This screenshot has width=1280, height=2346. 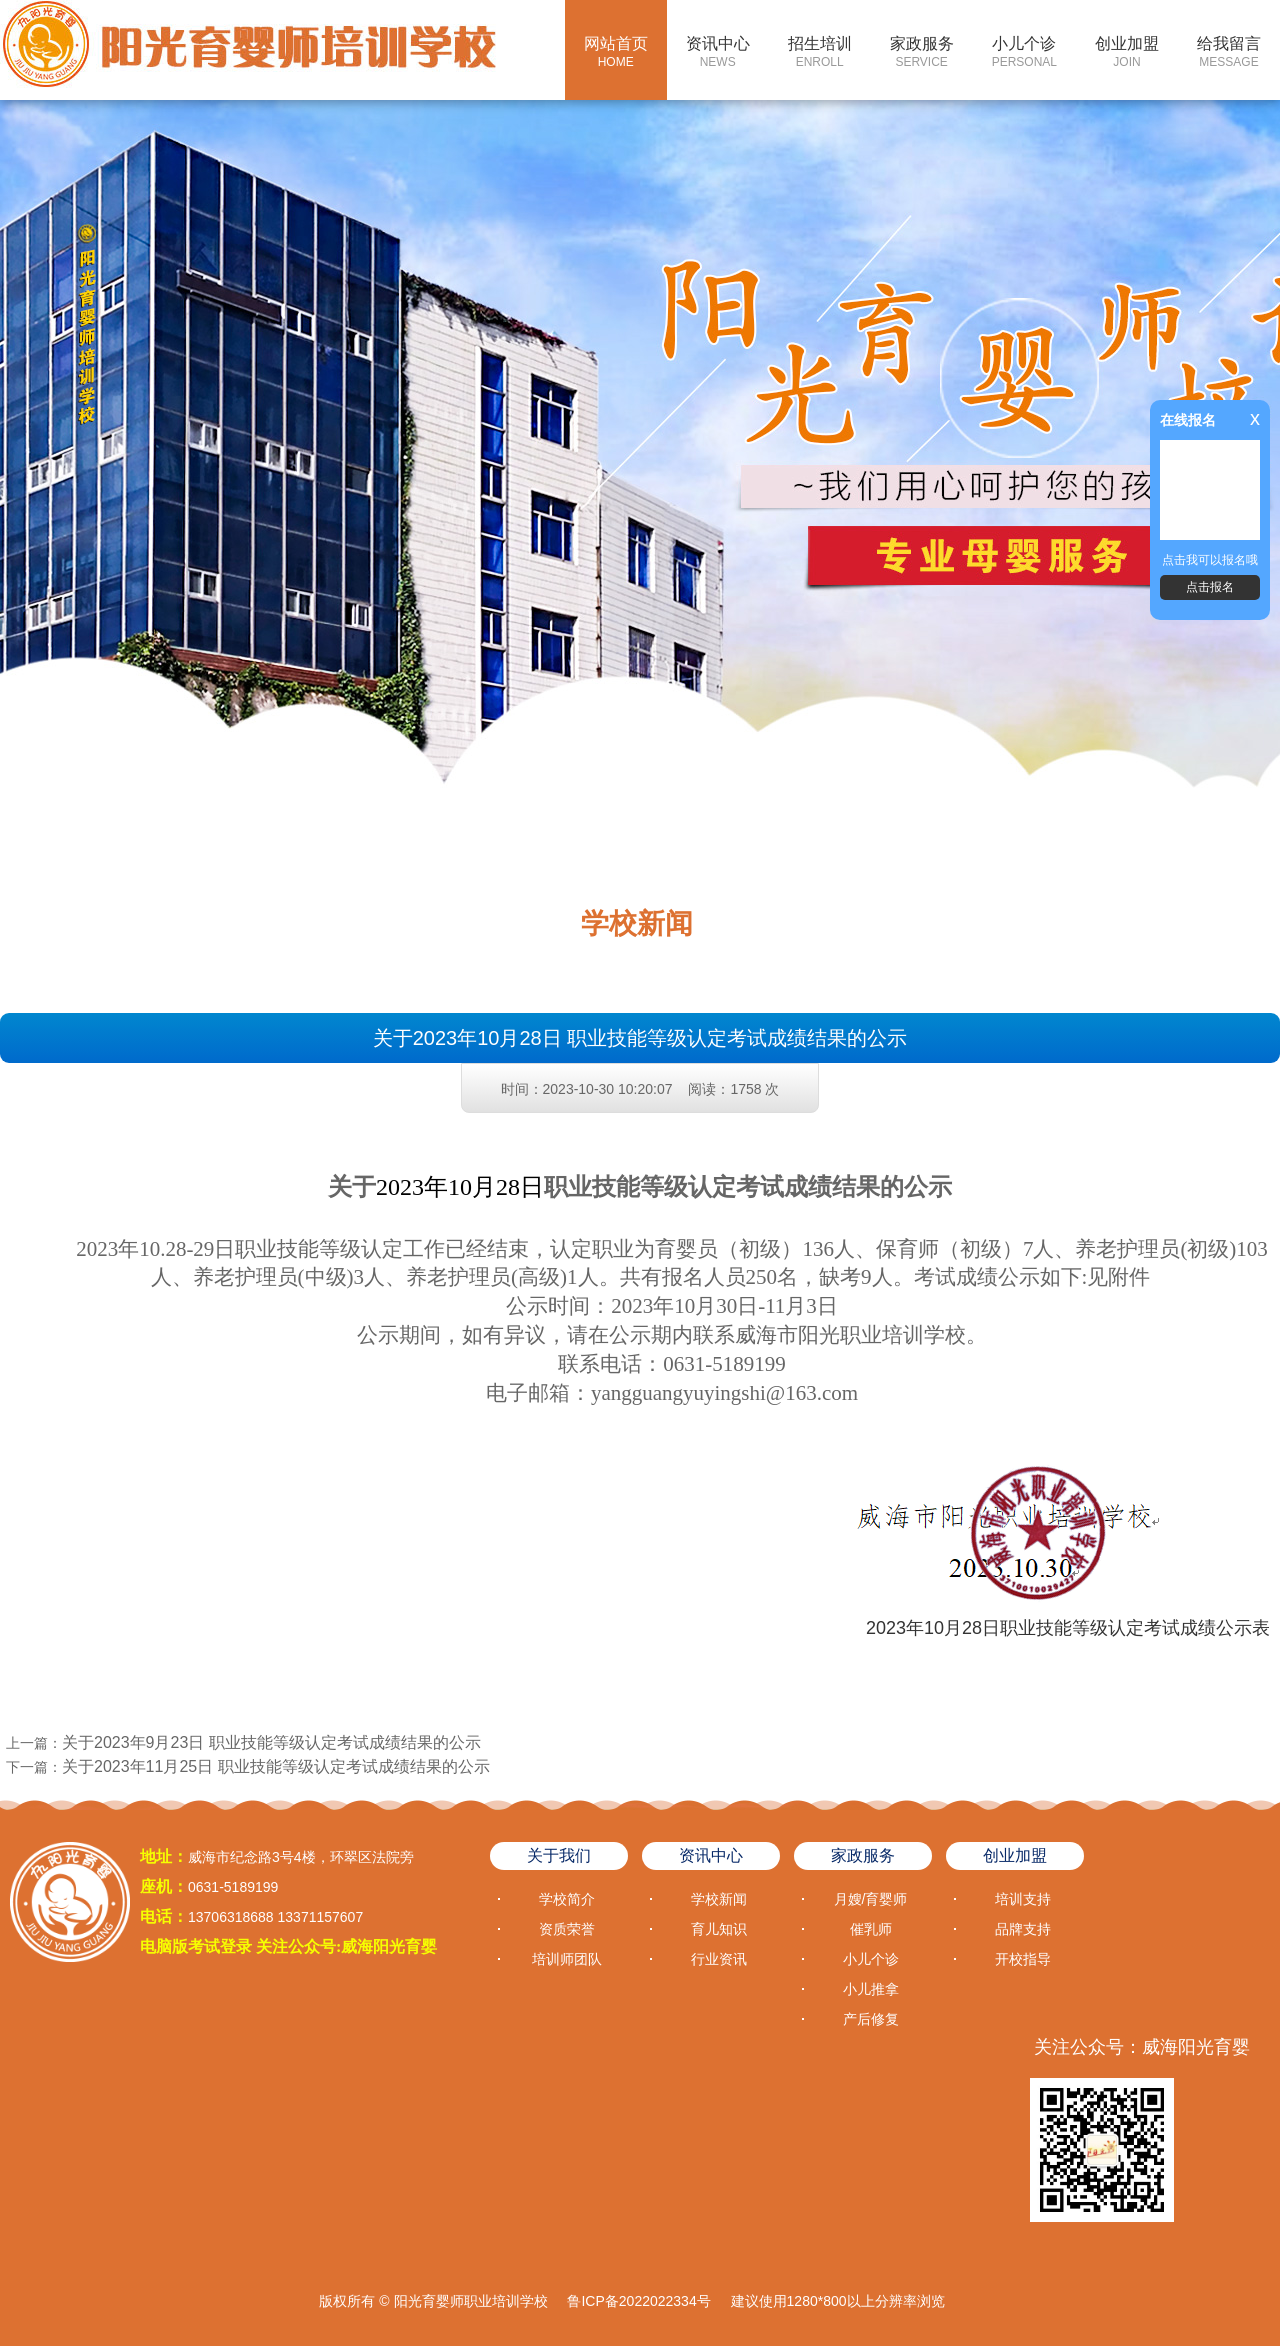 I want to click on 关于2023年9月23日 职业技能等级认定考试成绩结果的公示, so click(x=271, y=1742).